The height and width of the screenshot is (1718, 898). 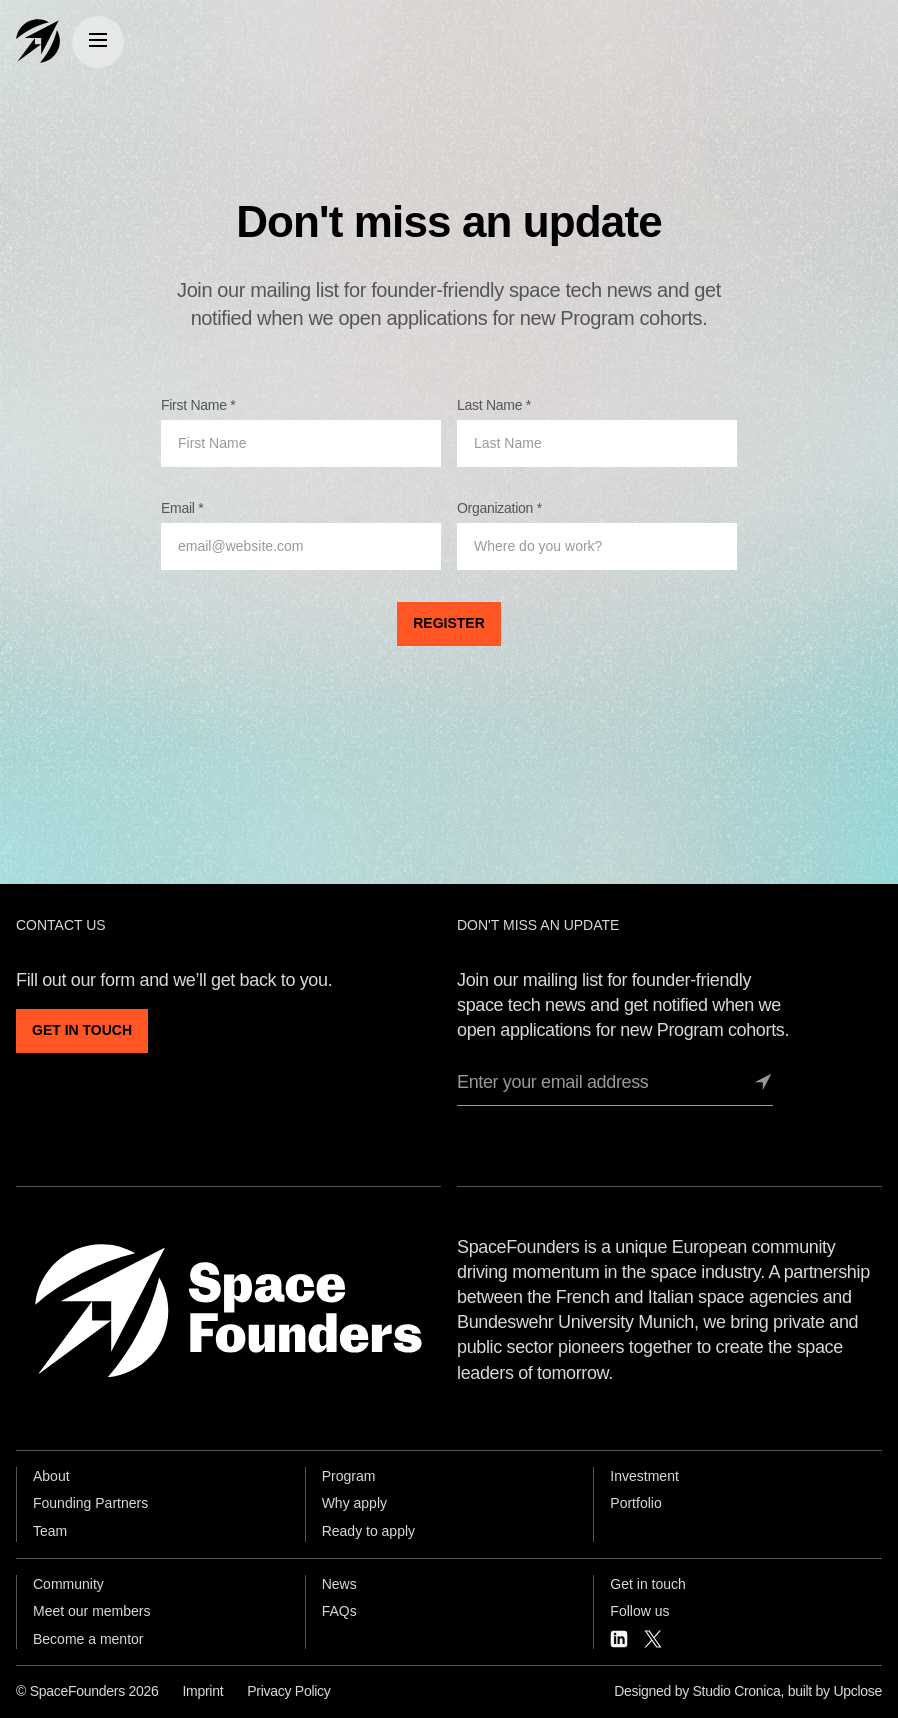 I want to click on Community, so click(x=68, y=1584).